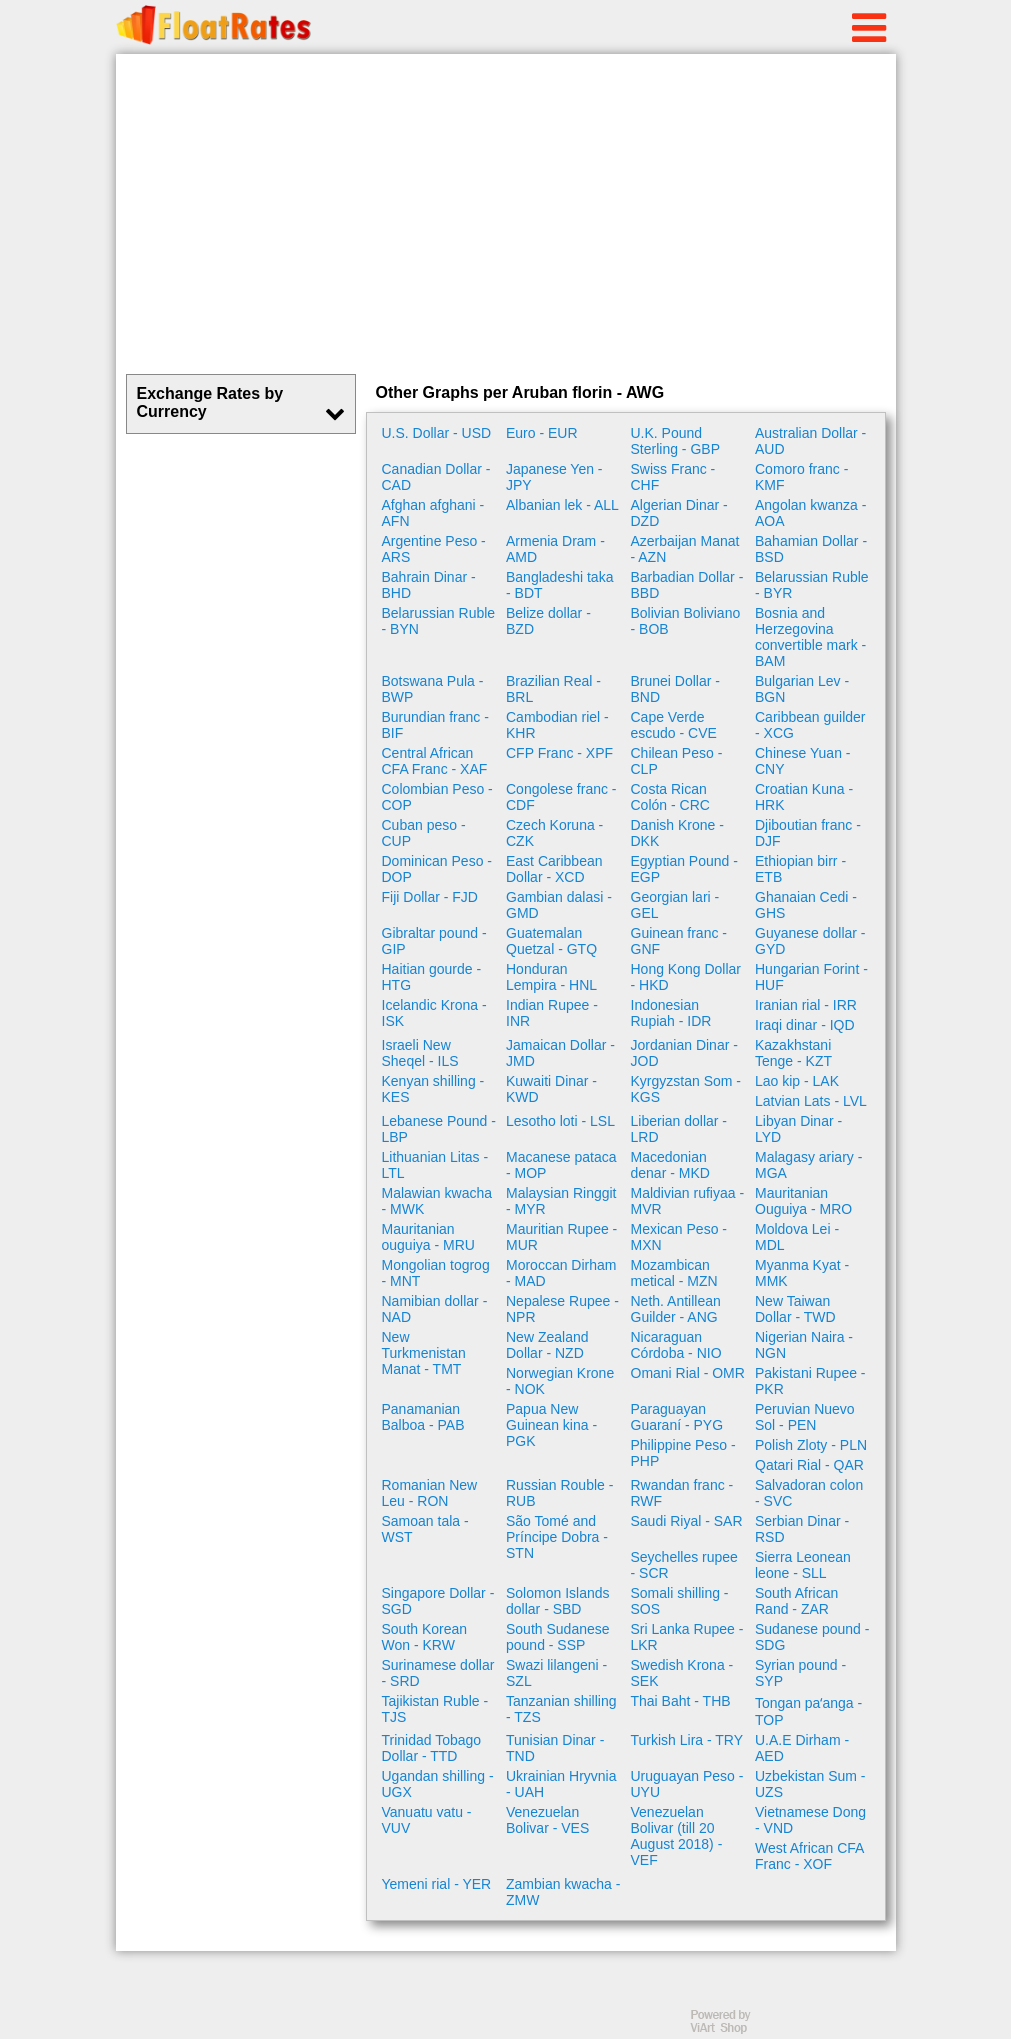  Describe the element at coordinates (687, 1784) in the screenshot. I see `Uruguayan Peso - UYU` at that location.